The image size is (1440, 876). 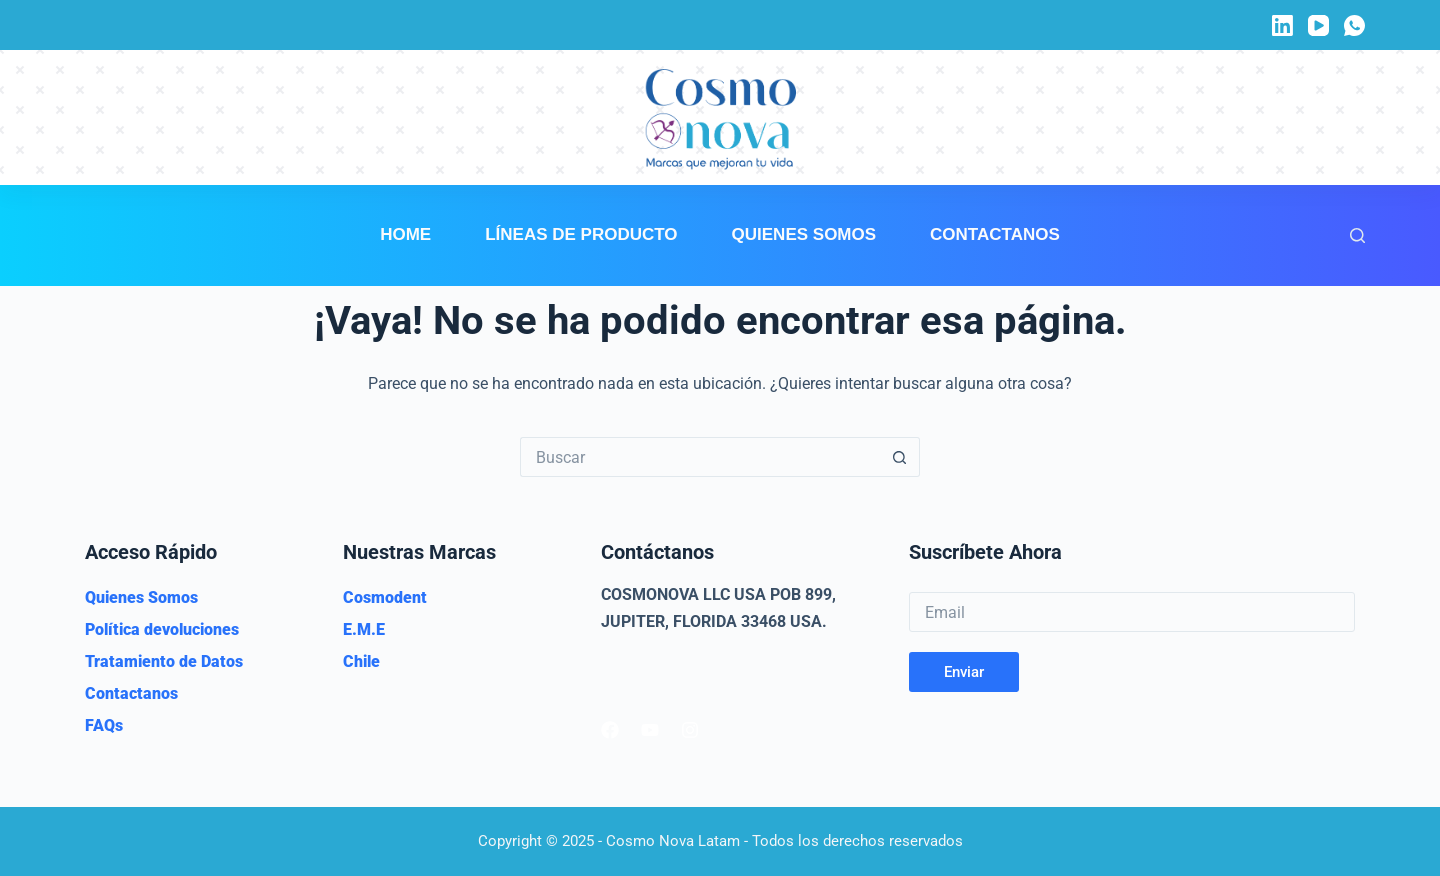 I want to click on E.M.E, so click(x=364, y=629).